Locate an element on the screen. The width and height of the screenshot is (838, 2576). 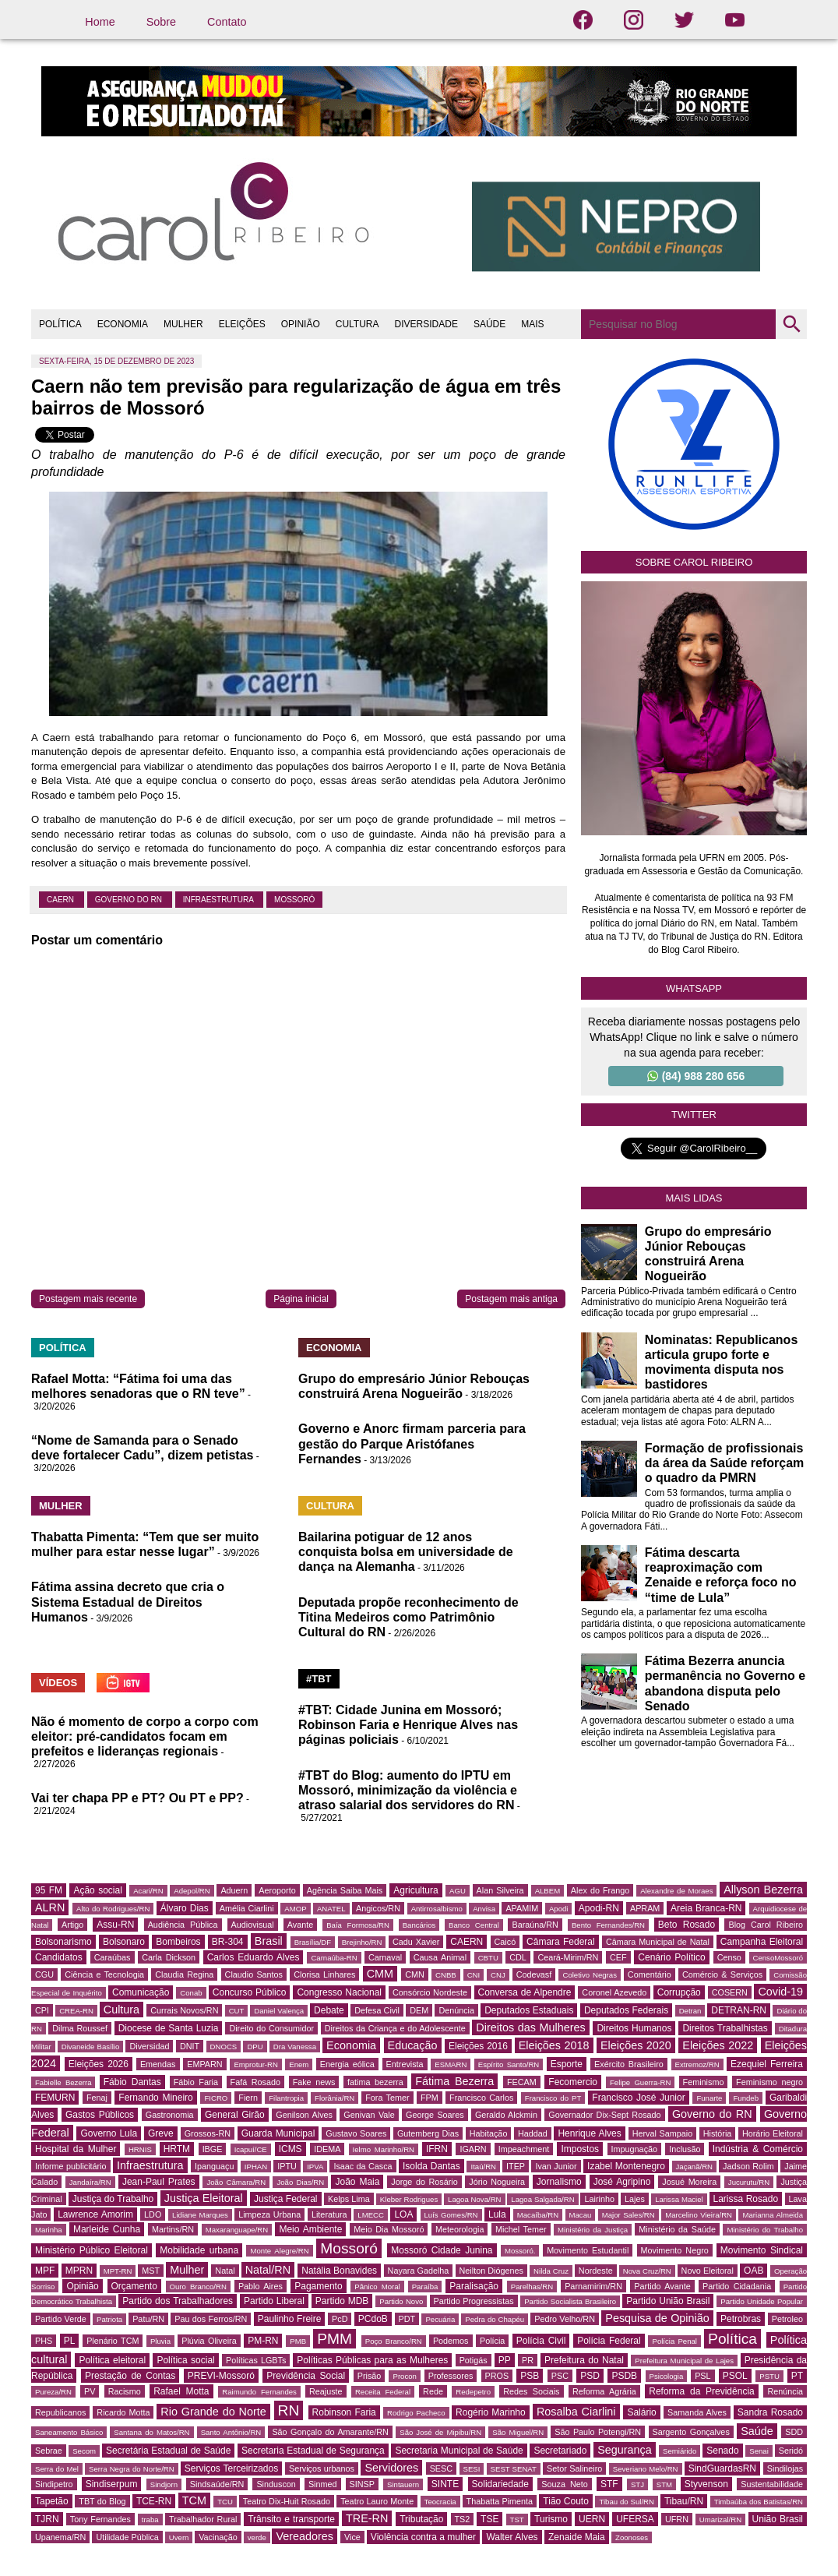
Enem is located at coordinates (298, 2064).